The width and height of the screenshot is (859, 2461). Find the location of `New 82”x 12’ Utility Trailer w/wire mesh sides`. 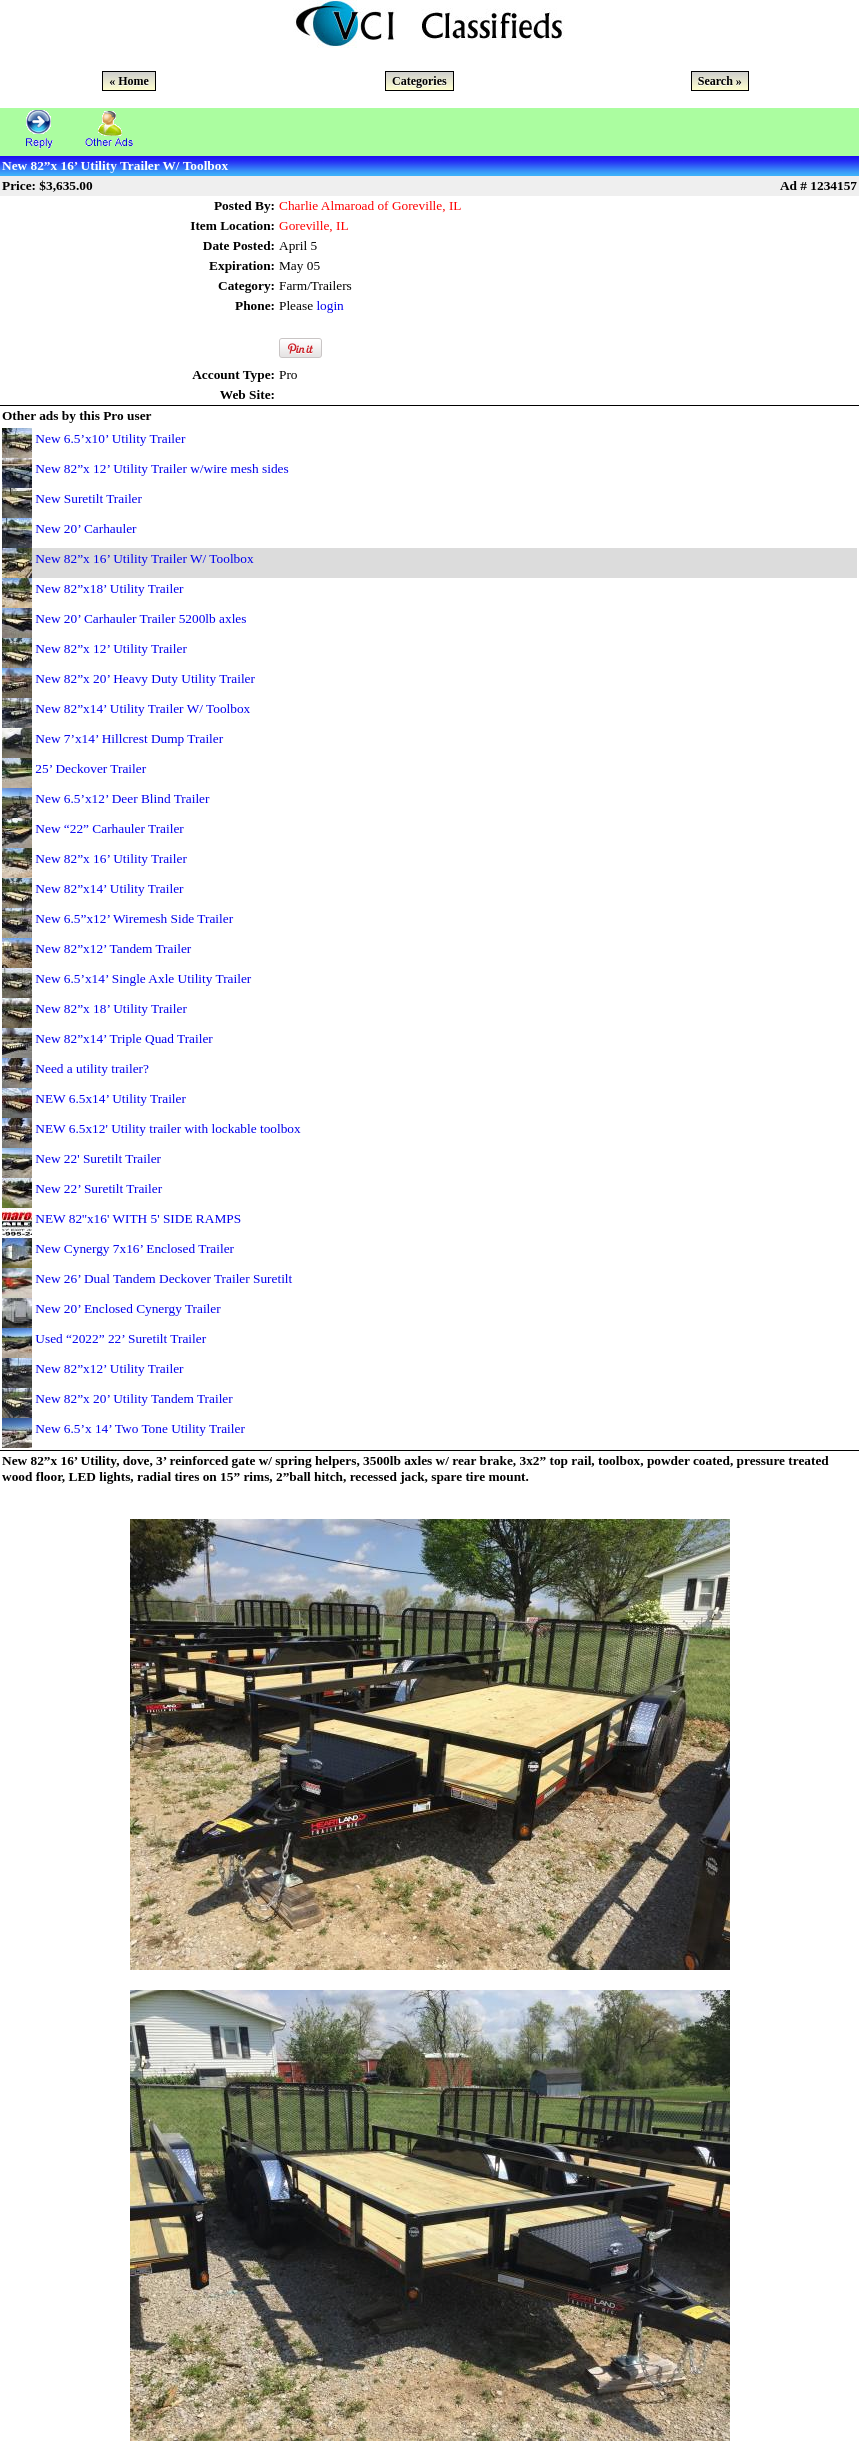

New 82”x 12’ Utility Trailer w/wire mesh sides is located at coordinates (161, 468).